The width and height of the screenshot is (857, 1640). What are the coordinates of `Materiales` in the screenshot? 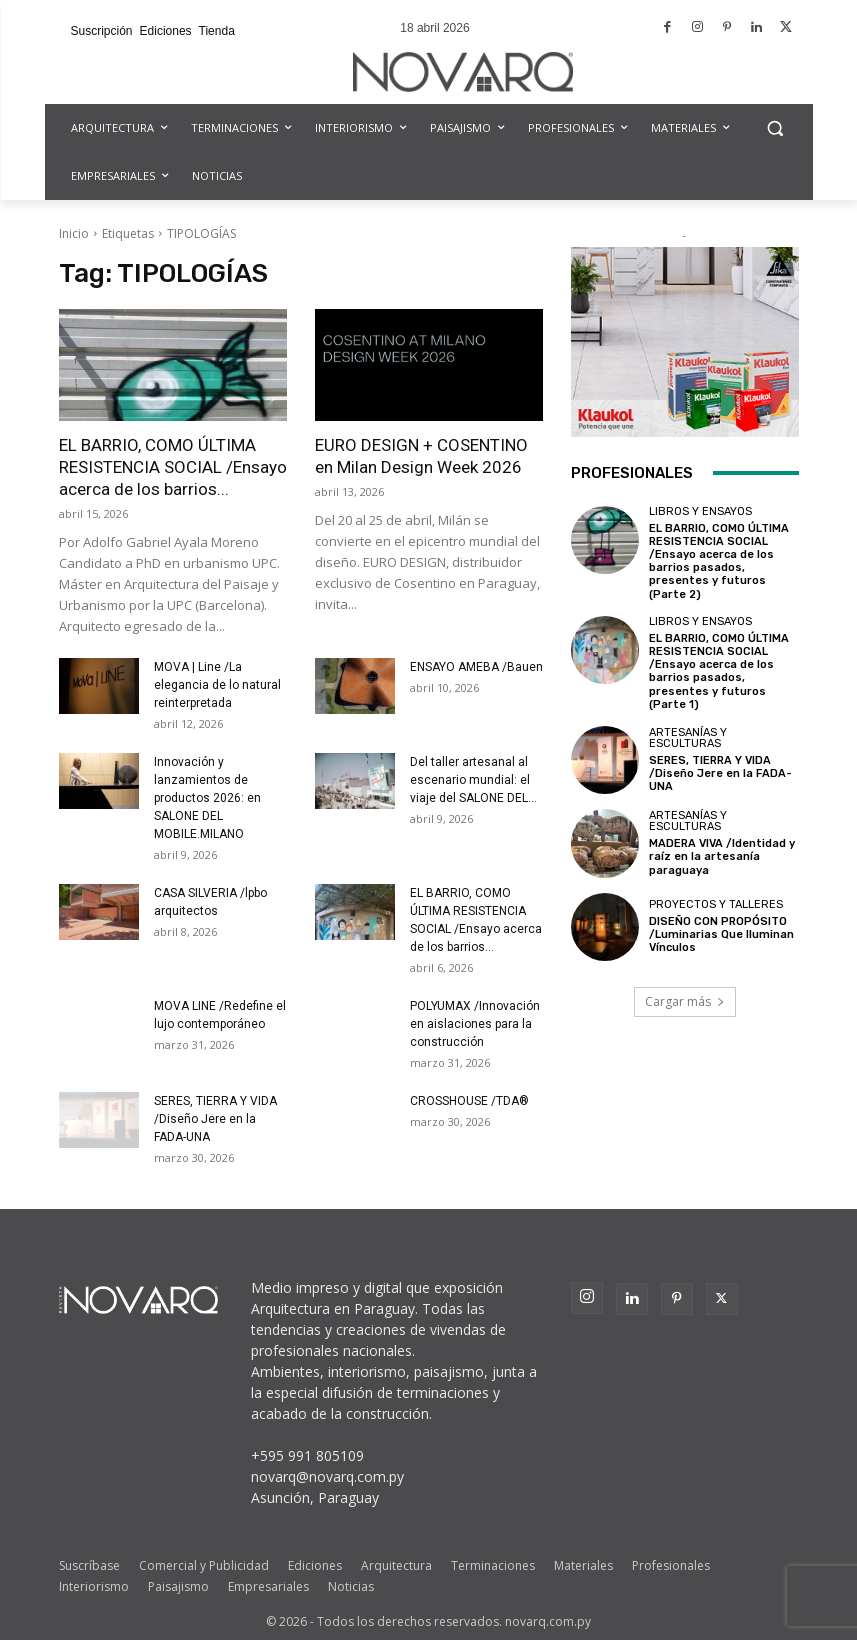 It's located at (583, 1565).